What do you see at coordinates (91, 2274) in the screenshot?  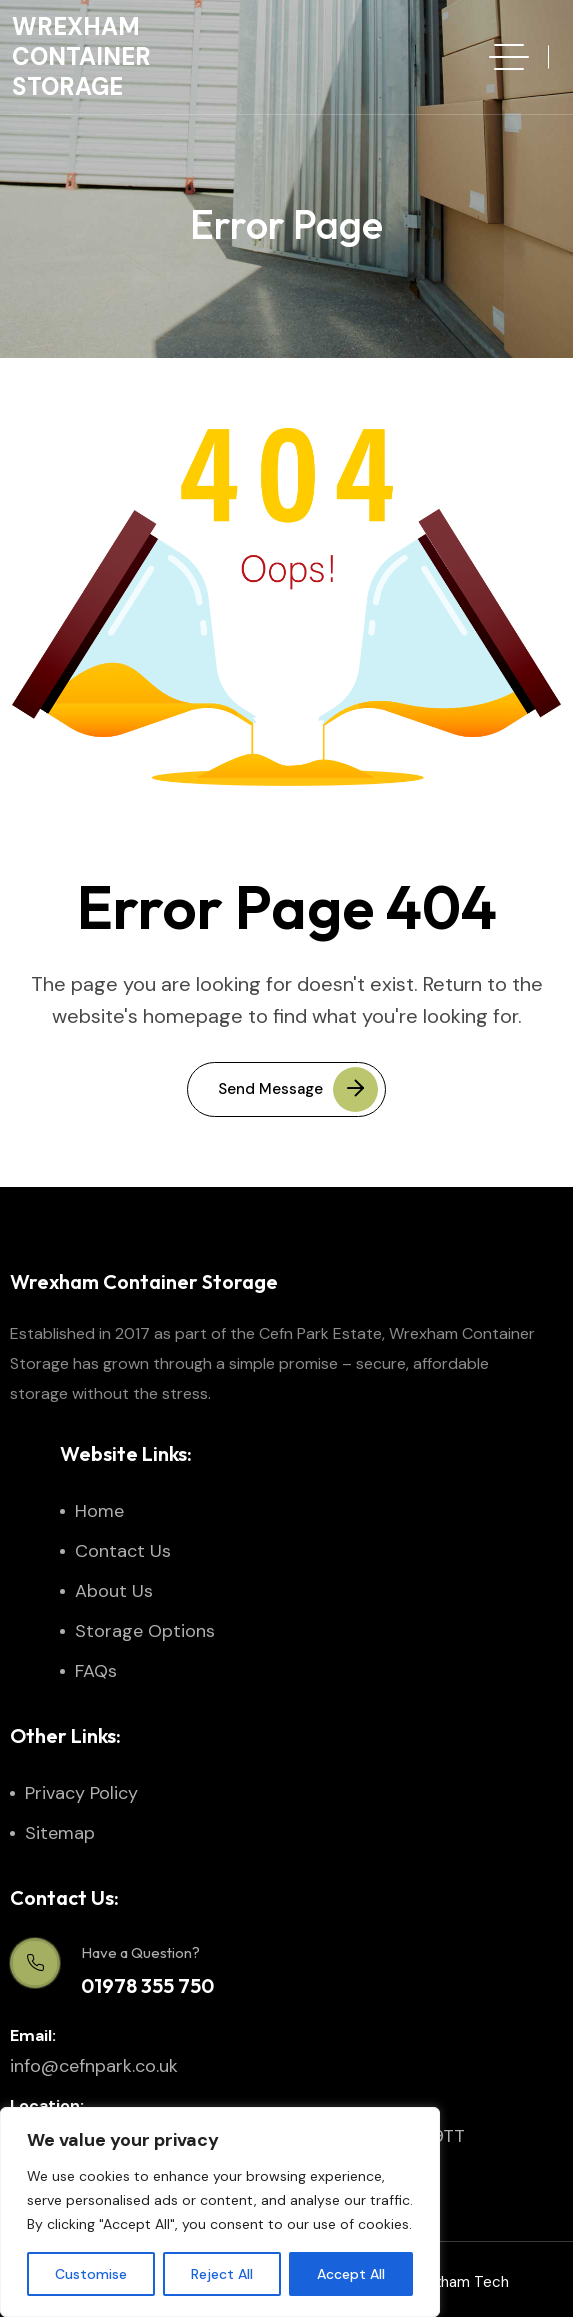 I see `Customise` at bounding box center [91, 2274].